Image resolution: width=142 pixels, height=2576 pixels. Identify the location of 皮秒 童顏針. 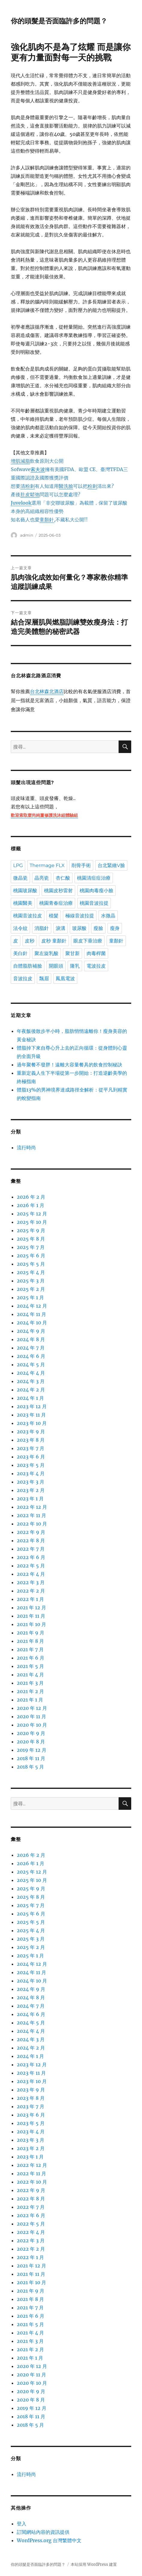
(54, 941).